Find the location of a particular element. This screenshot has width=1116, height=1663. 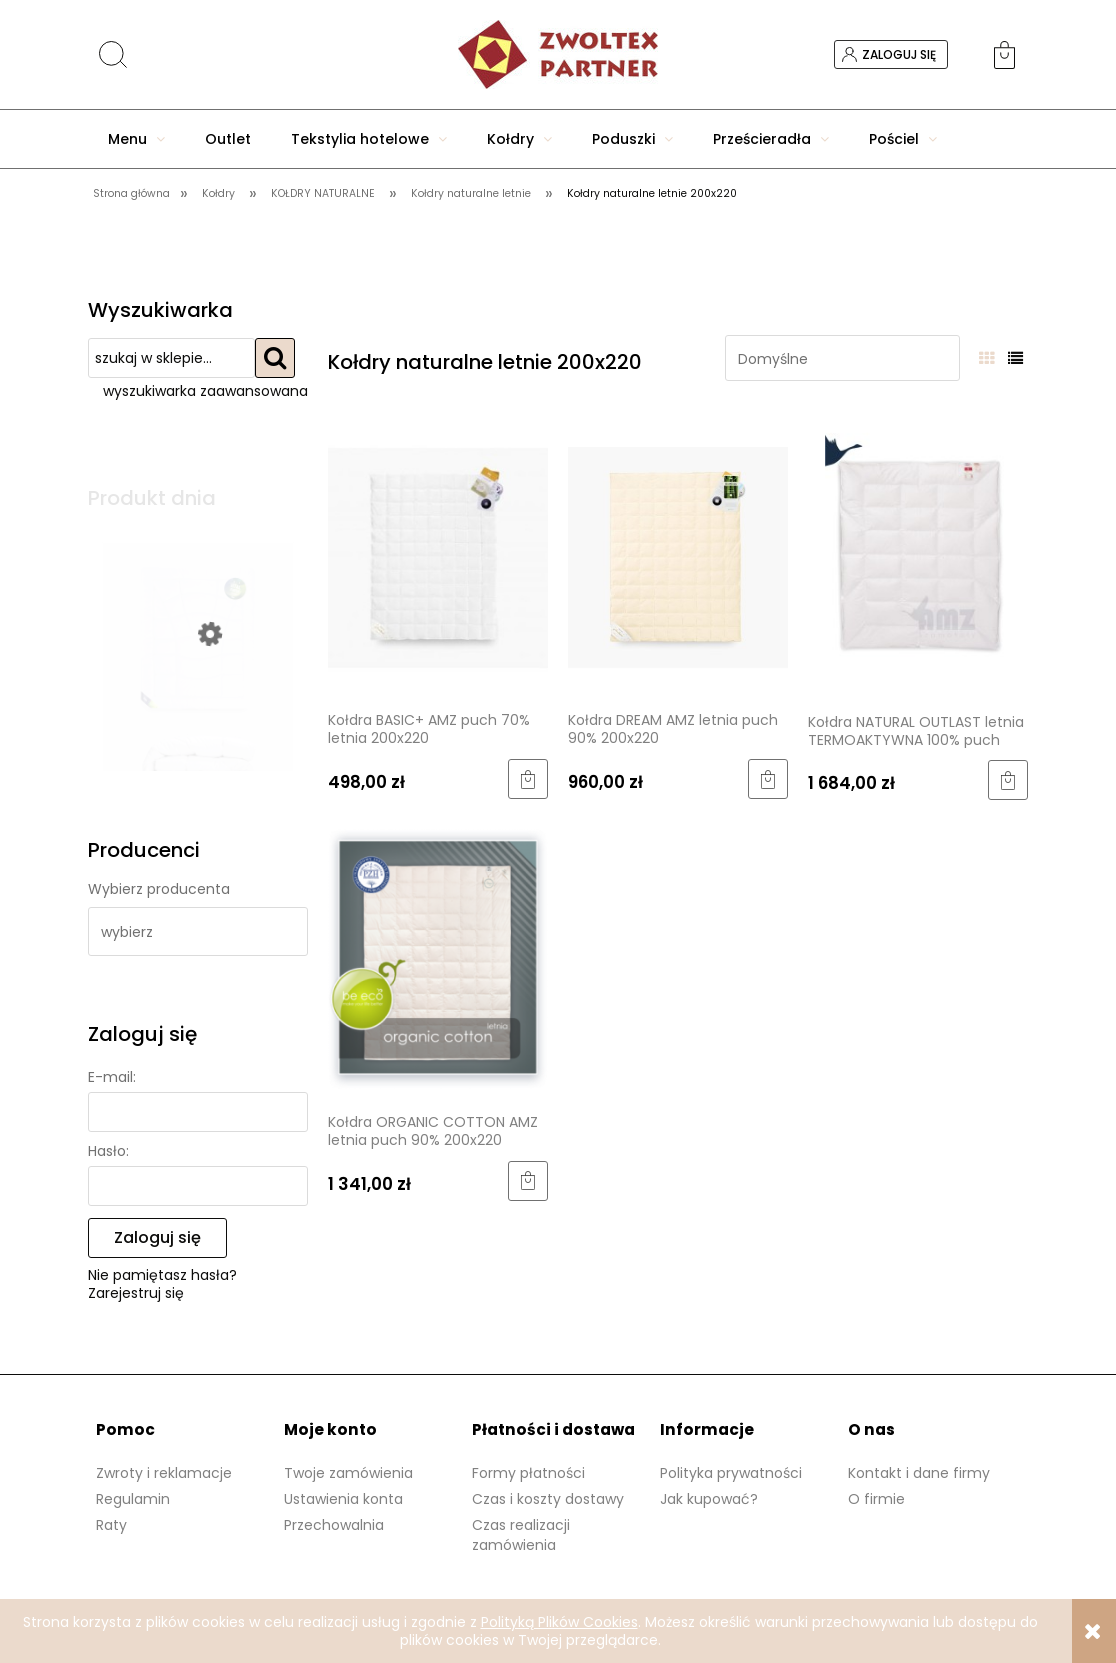

[Przejdź do produktu Kołdra NATURAL OUTLAST letnia TERMOAKTYWNA 100% puch 200x220] is located at coordinates (918, 556).